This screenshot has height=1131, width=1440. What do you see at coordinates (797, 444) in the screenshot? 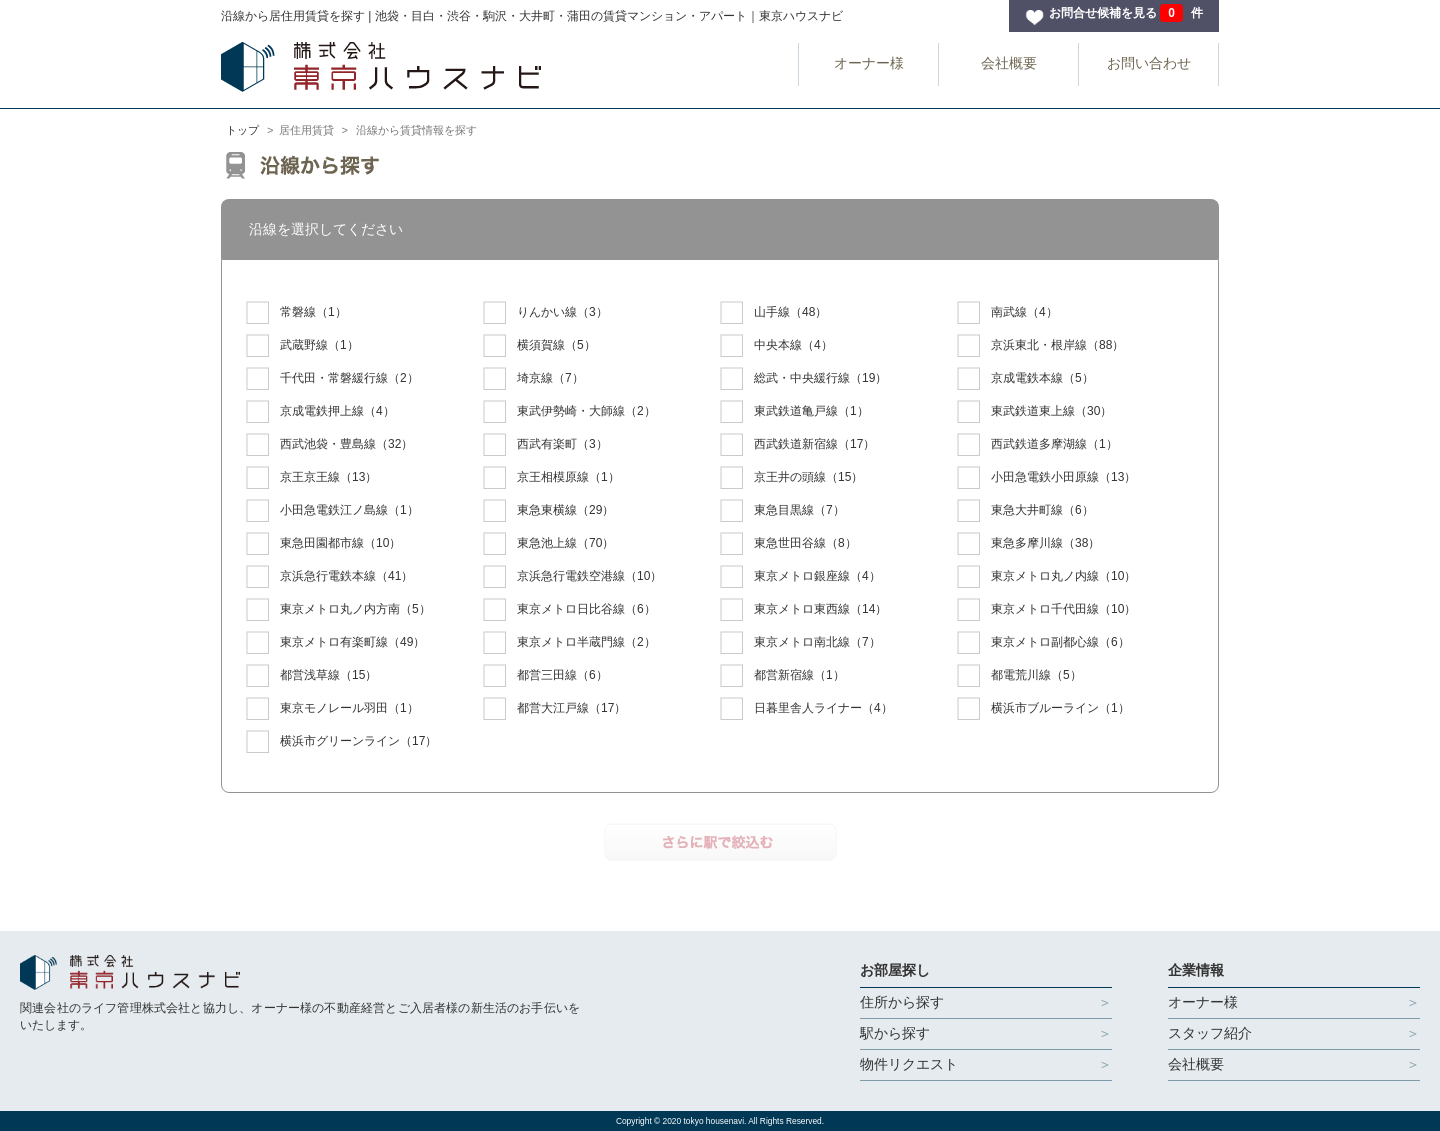
I see `（17）` at bounding box center [797, 444].